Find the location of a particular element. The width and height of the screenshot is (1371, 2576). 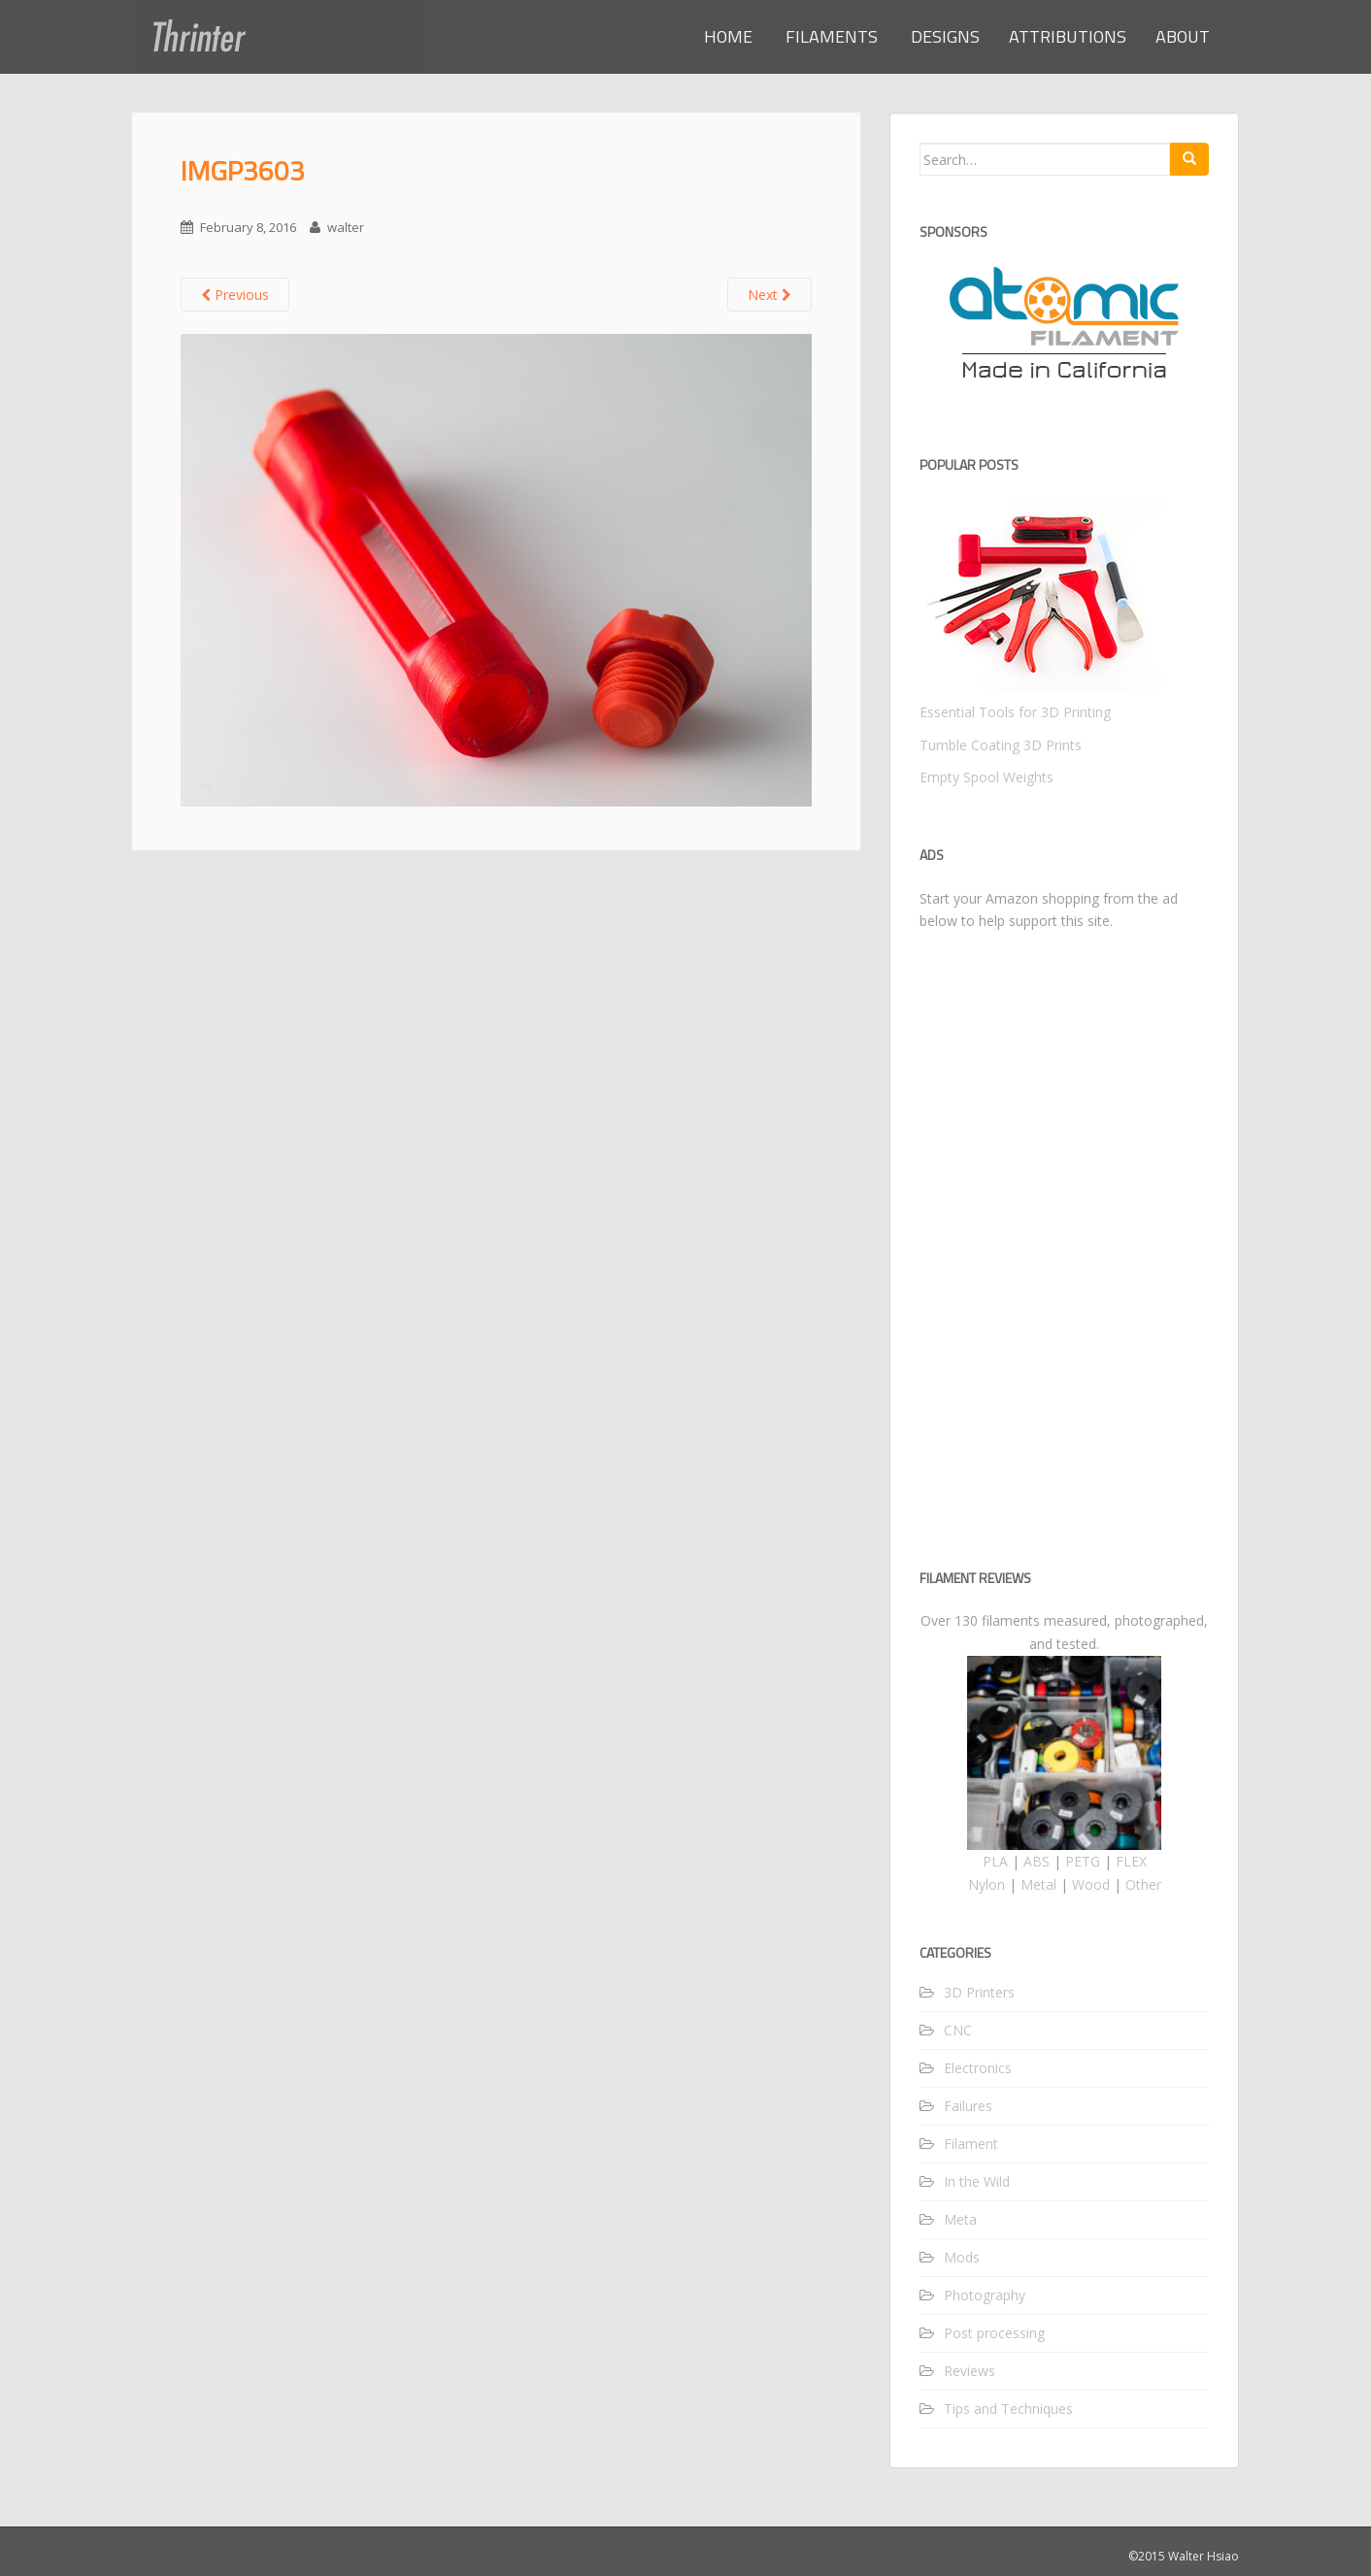

PETG is located at coordinates (1082, 1861).